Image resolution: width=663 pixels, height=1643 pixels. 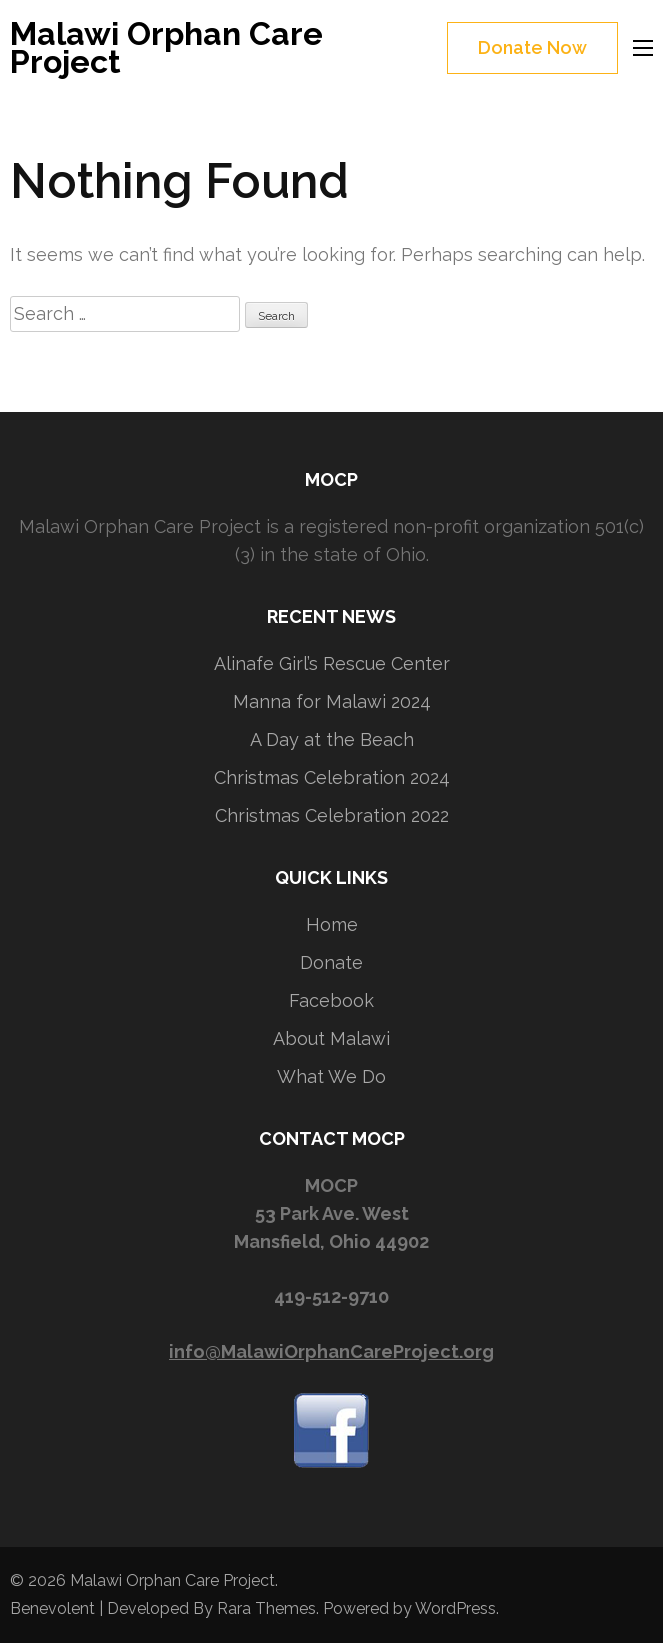 I want to click on WordPress, so click(x=455, y=1608).